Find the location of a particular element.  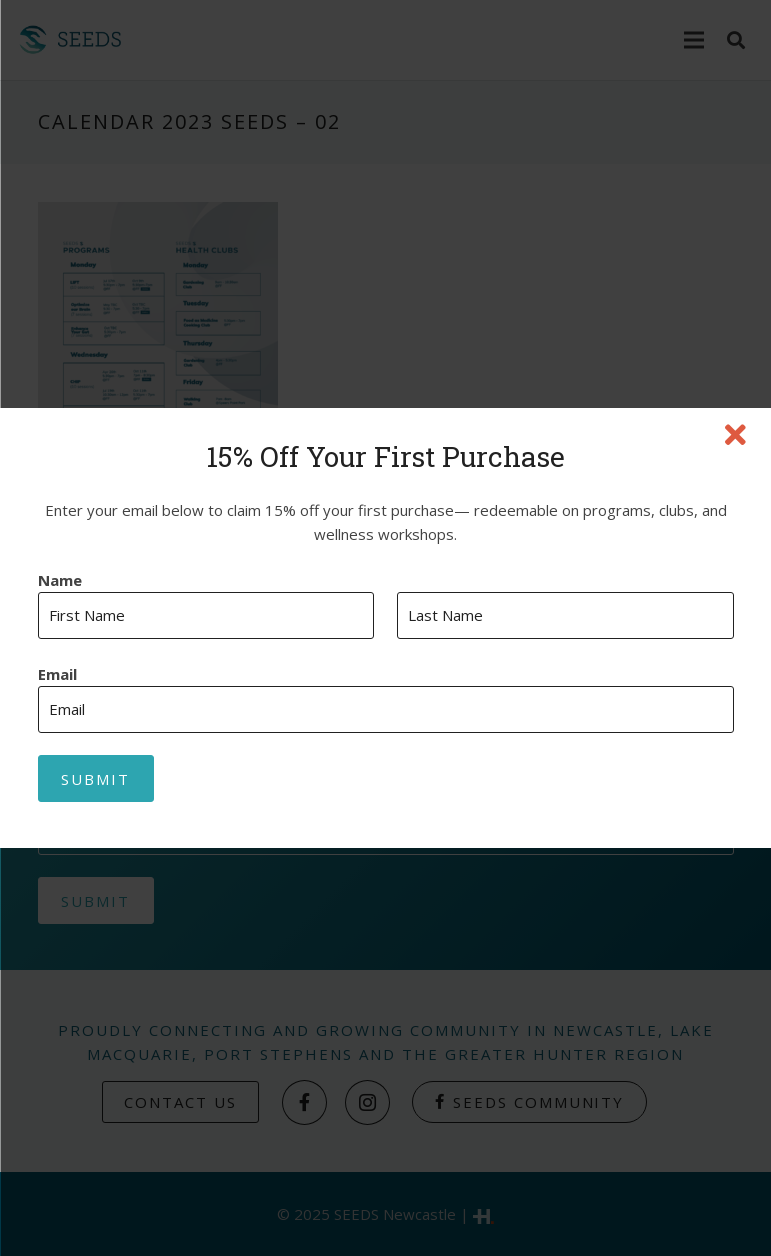

[Last name] is located at coordinates (565, 615).